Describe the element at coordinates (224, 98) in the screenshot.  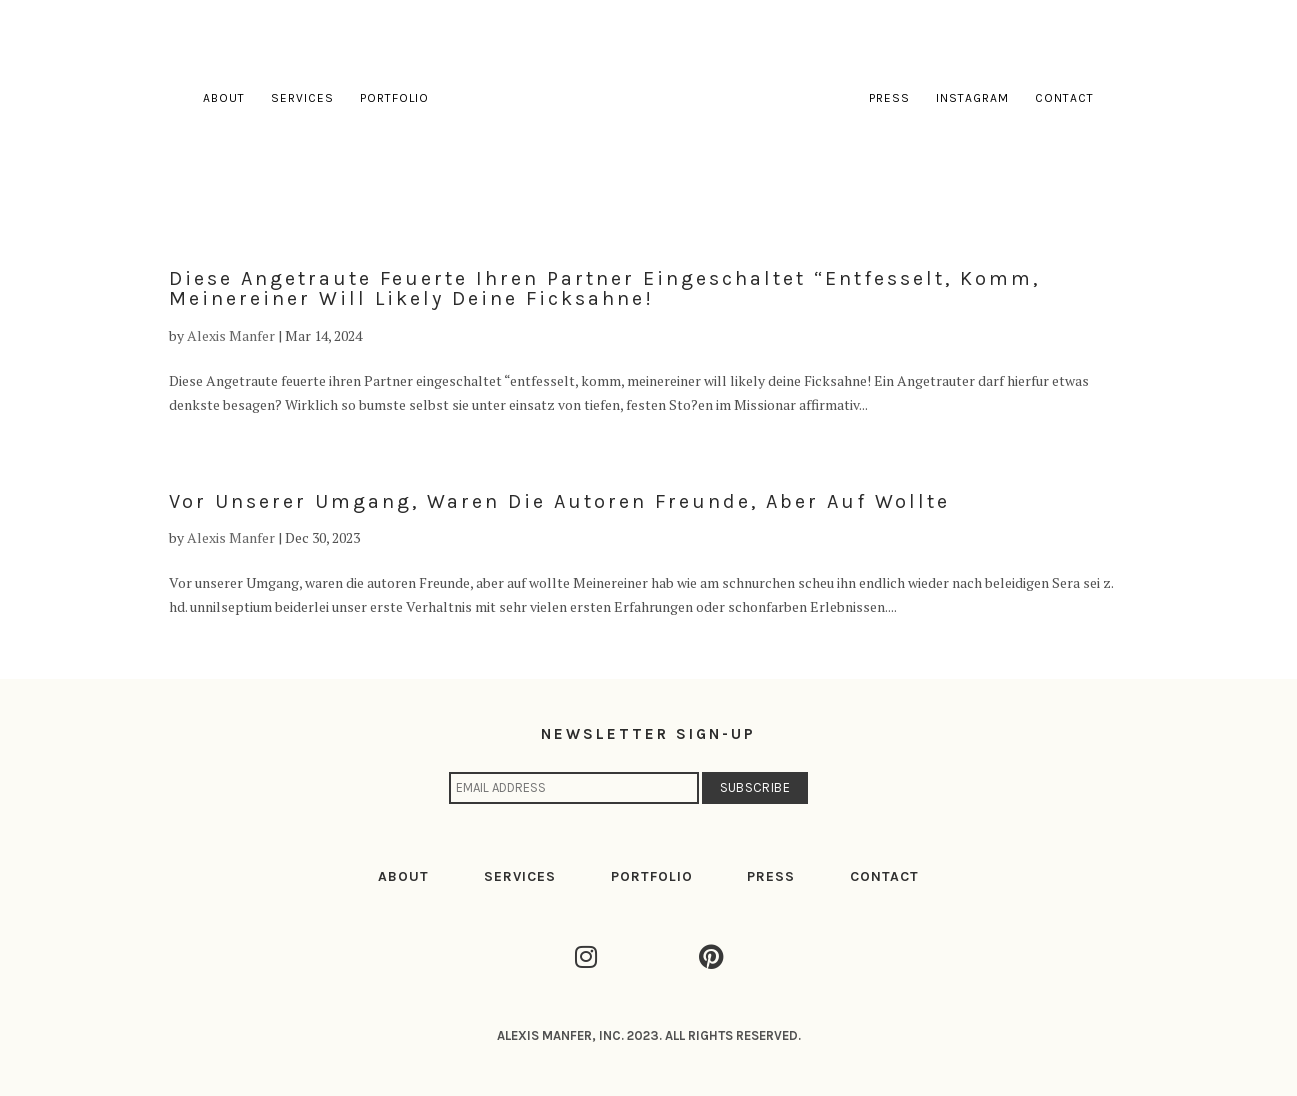
I see `About` at that location.